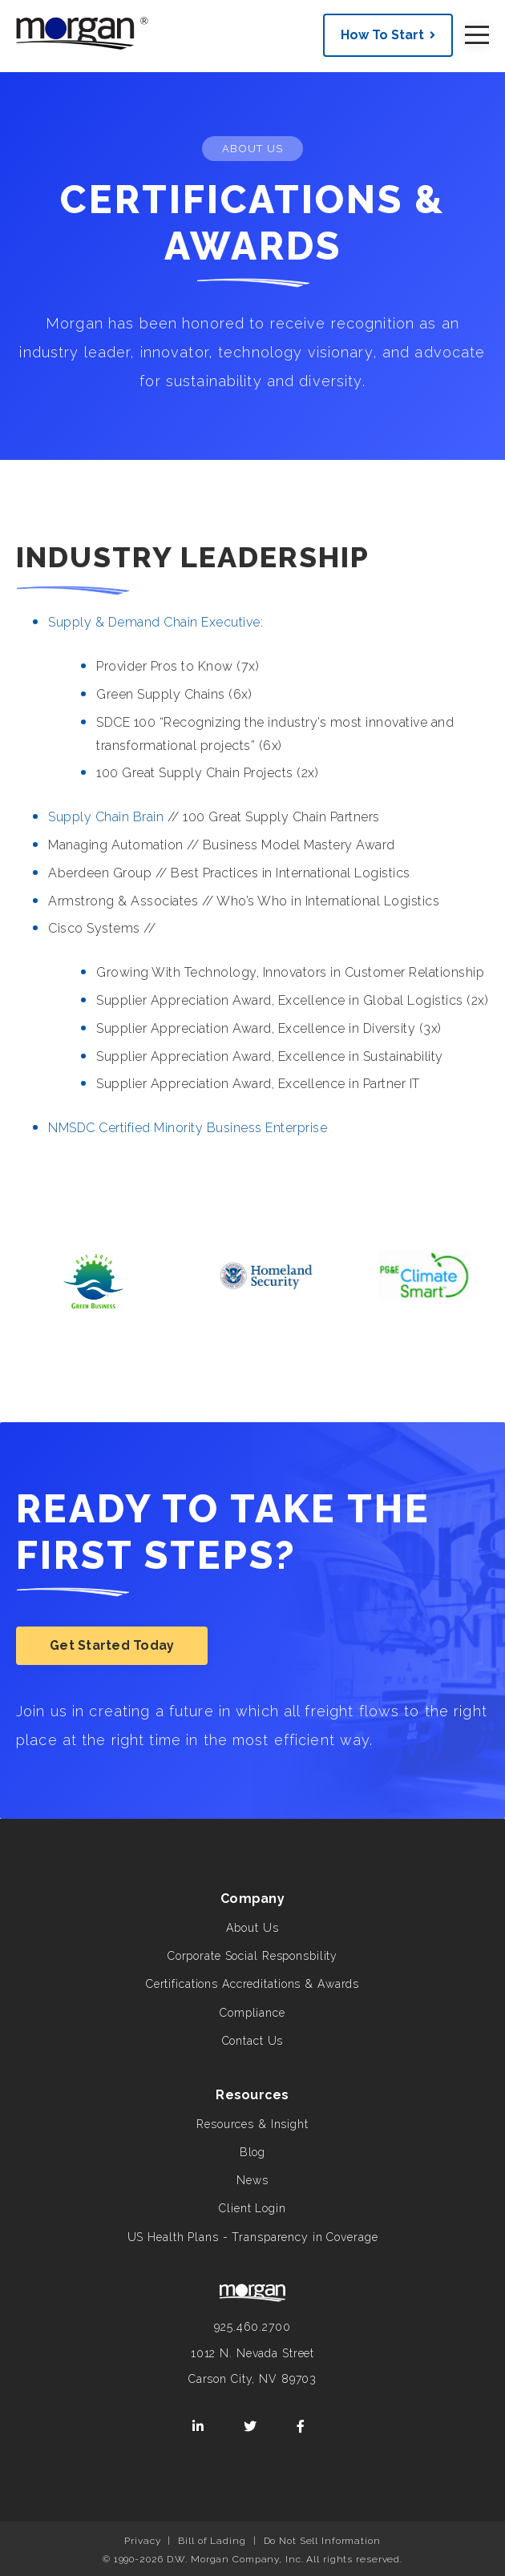 This screenshot has height=2576, width=505. I want to click on NMSDC Certified Minority Business Enterprise, so click(187, 1127).